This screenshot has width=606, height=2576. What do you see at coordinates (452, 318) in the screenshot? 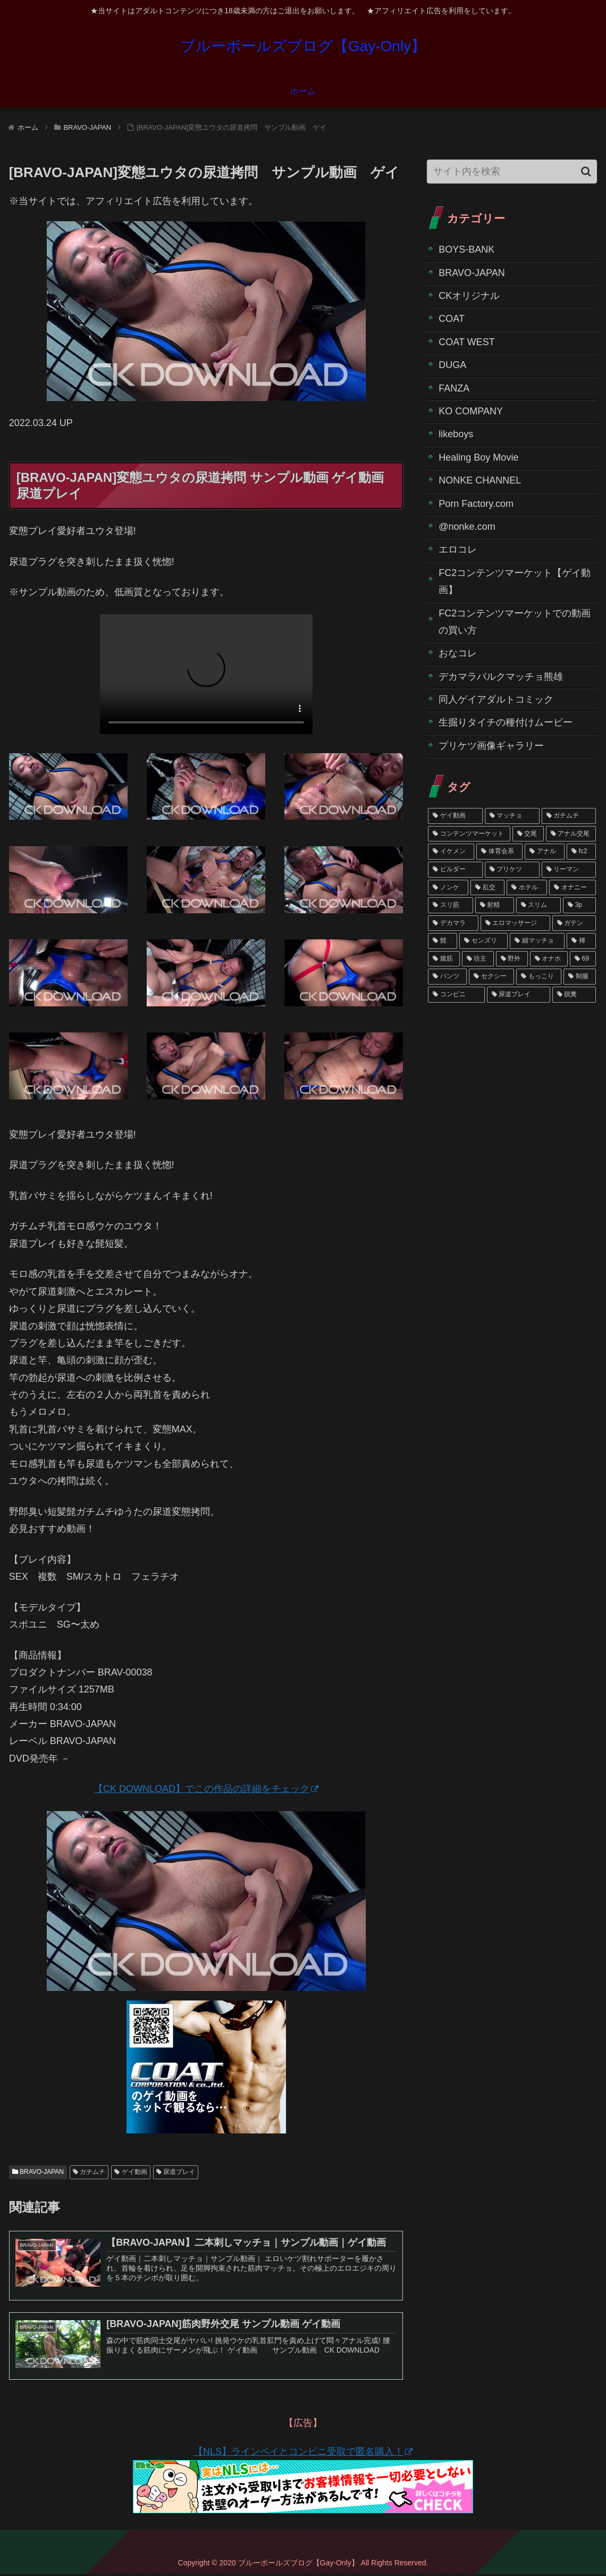
I see `COAT` at bounding box center [452, 318].